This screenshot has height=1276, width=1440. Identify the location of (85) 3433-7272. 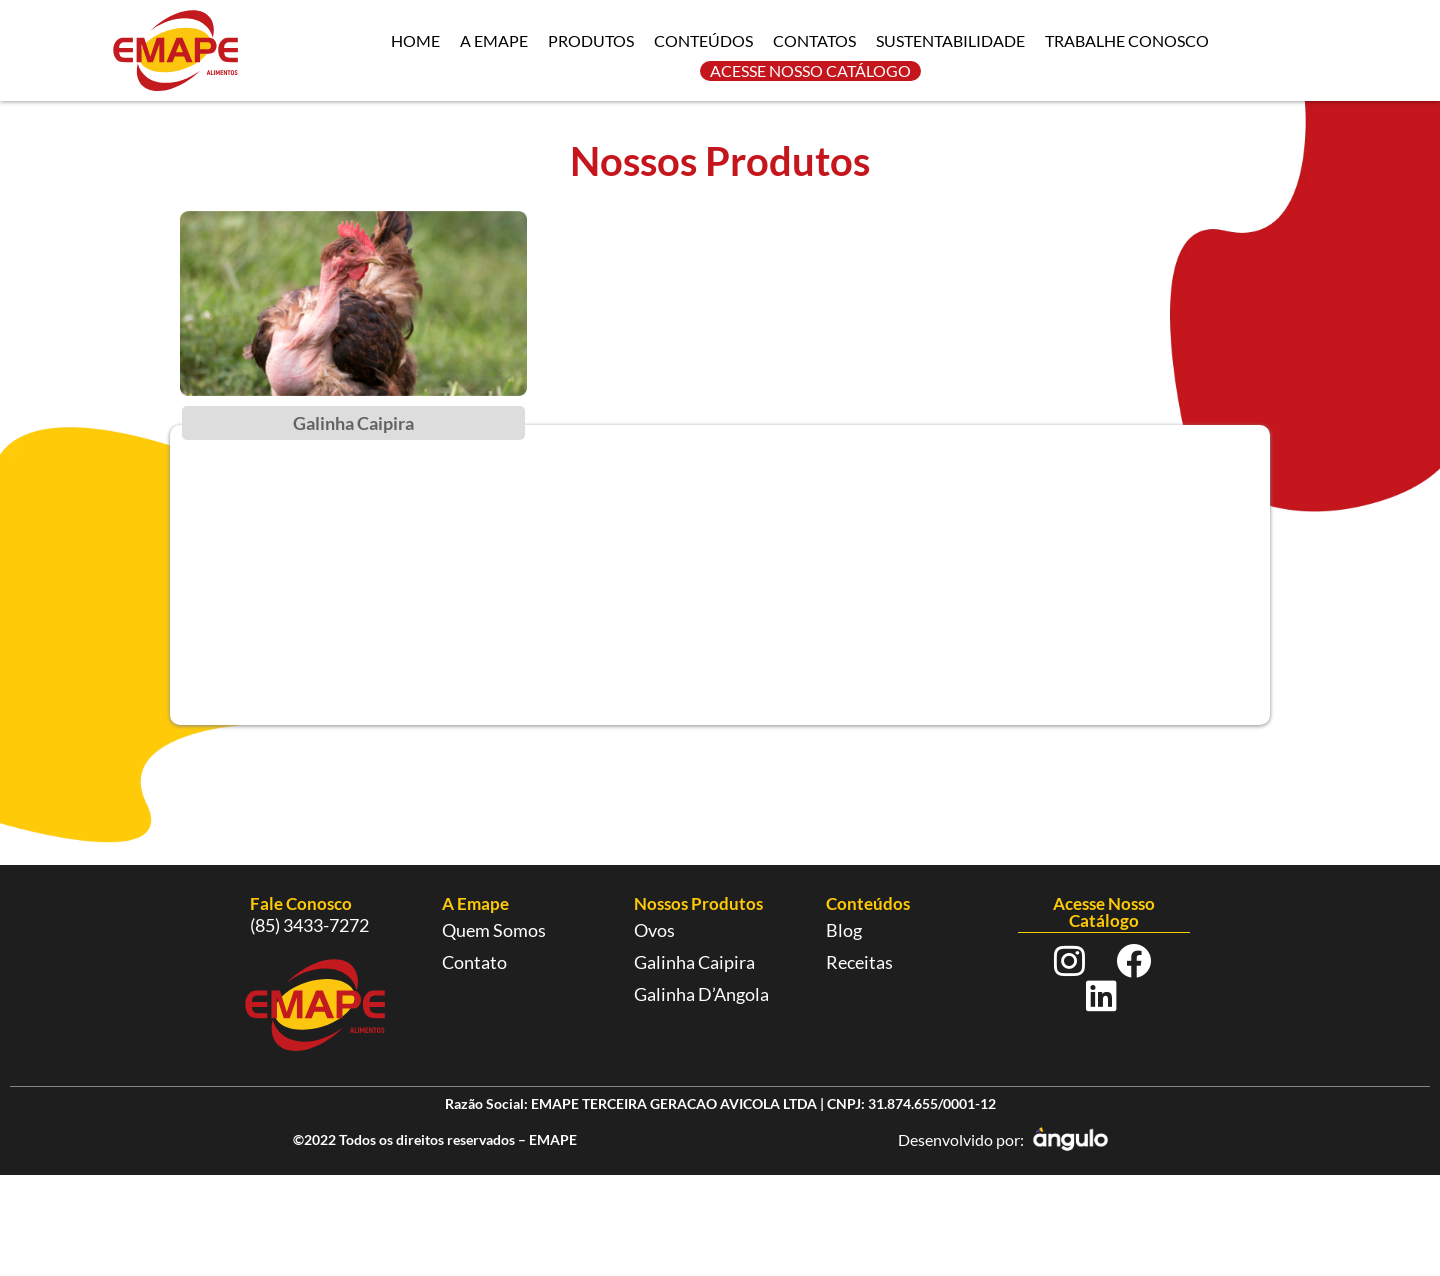
(309, 925).